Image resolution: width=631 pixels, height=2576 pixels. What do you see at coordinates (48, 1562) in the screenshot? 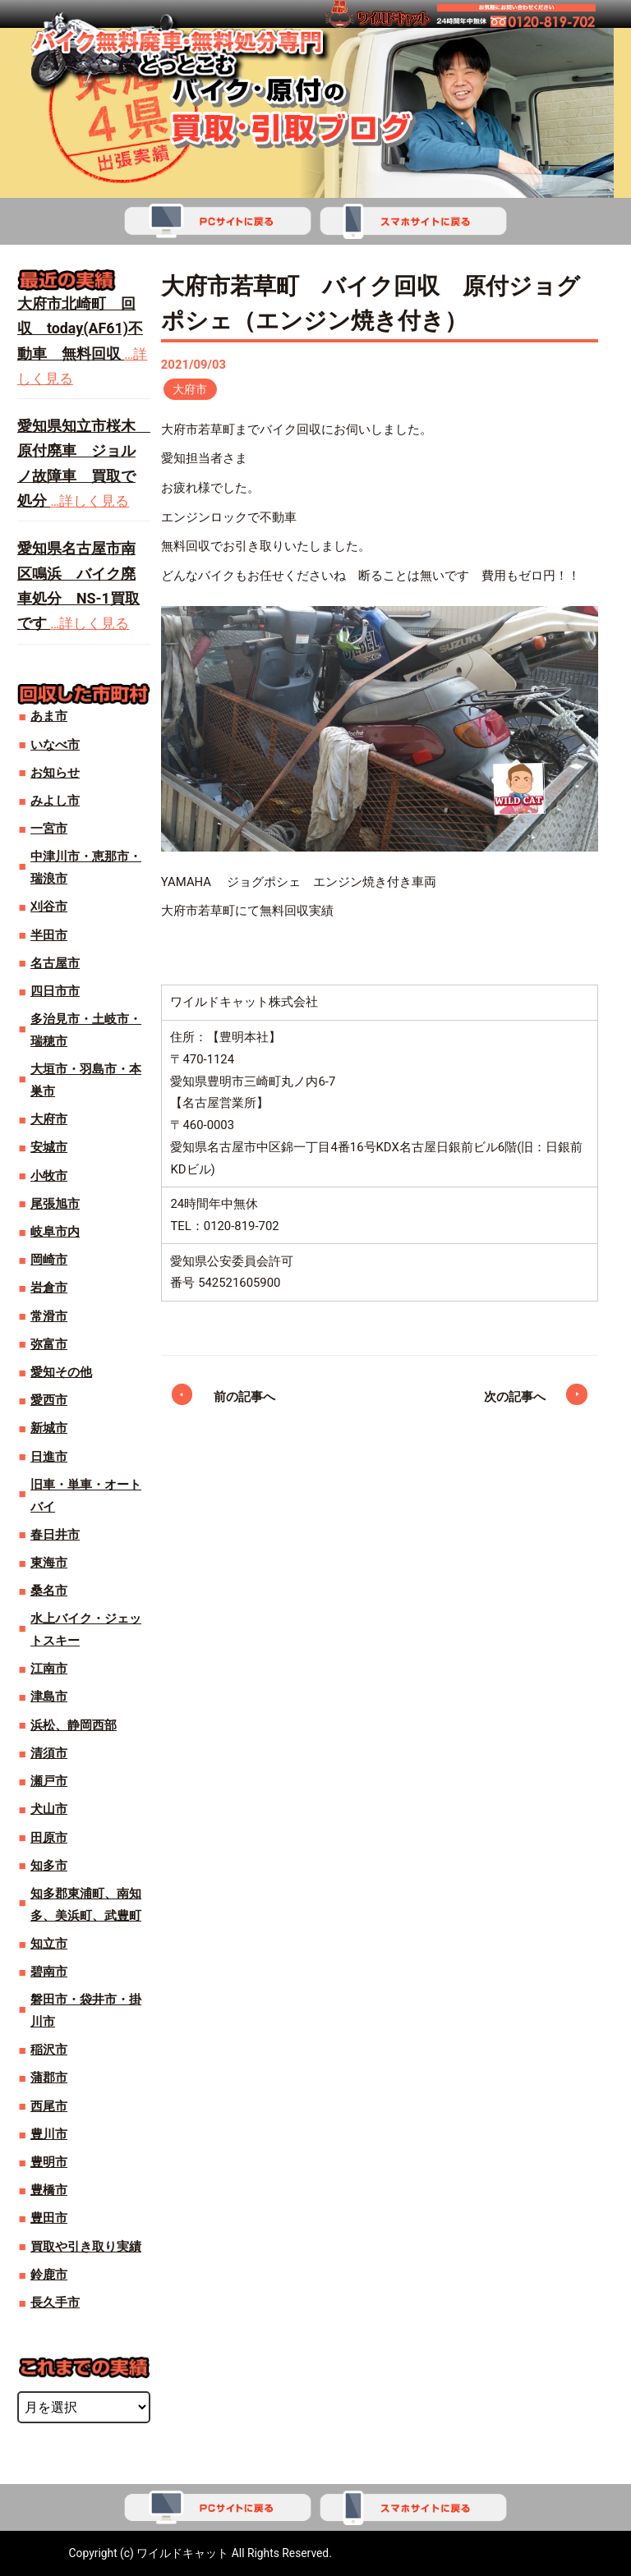
I see `東海市` at bounding box center [48, 1562].